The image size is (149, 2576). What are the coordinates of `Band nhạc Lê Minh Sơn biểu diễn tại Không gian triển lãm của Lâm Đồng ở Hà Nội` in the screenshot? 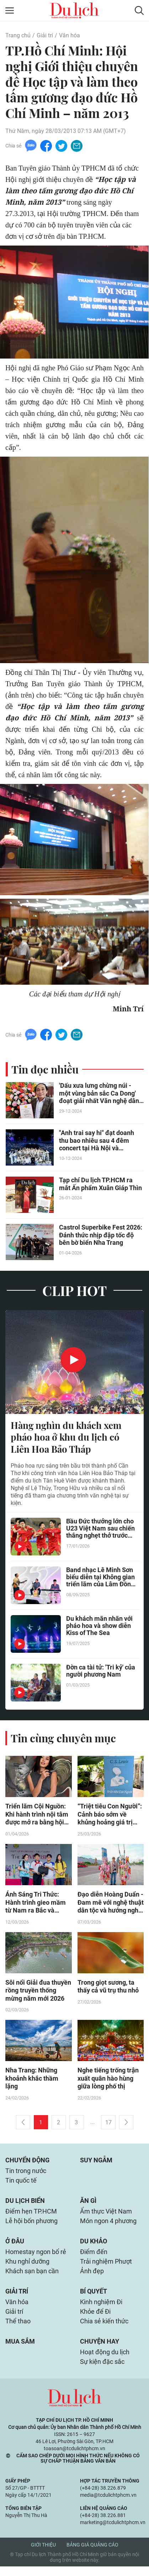 It's located at (100, 1579).